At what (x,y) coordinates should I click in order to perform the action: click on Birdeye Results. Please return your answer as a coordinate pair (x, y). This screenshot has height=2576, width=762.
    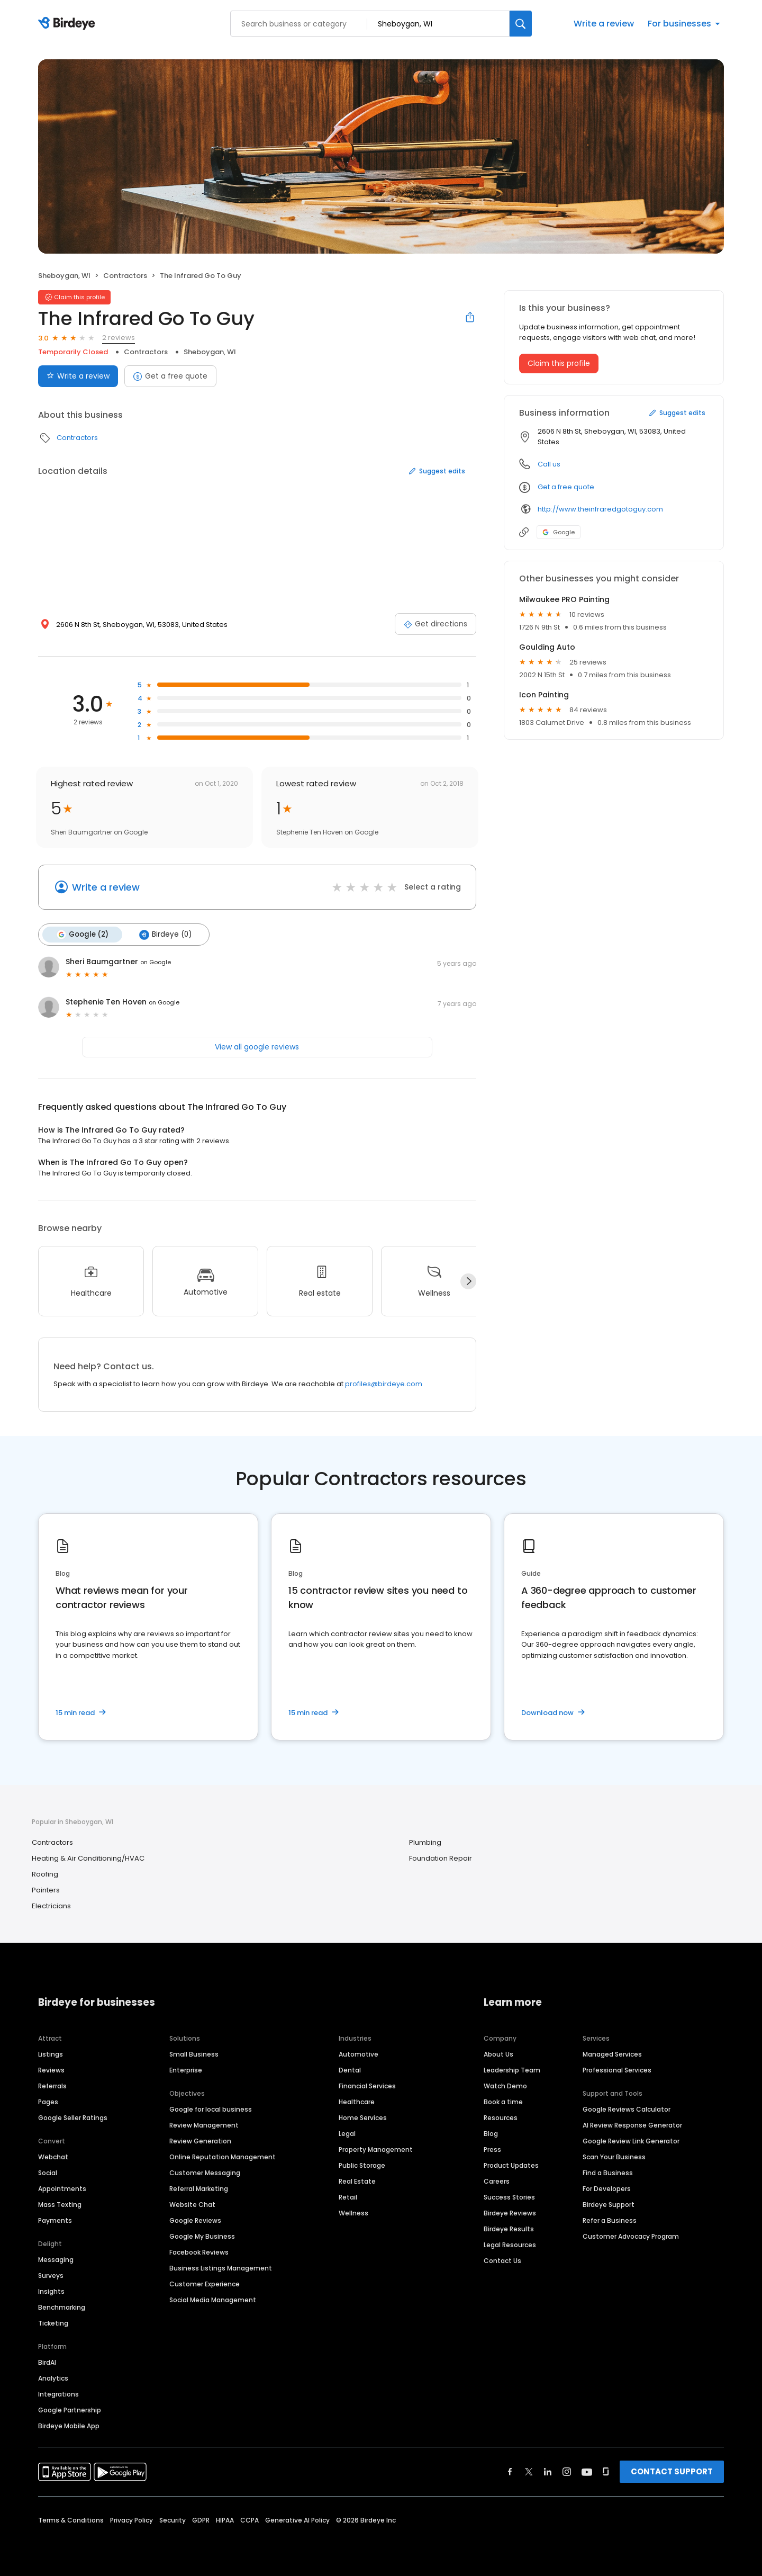
    Looking at the image, I should click on (509, 2228).